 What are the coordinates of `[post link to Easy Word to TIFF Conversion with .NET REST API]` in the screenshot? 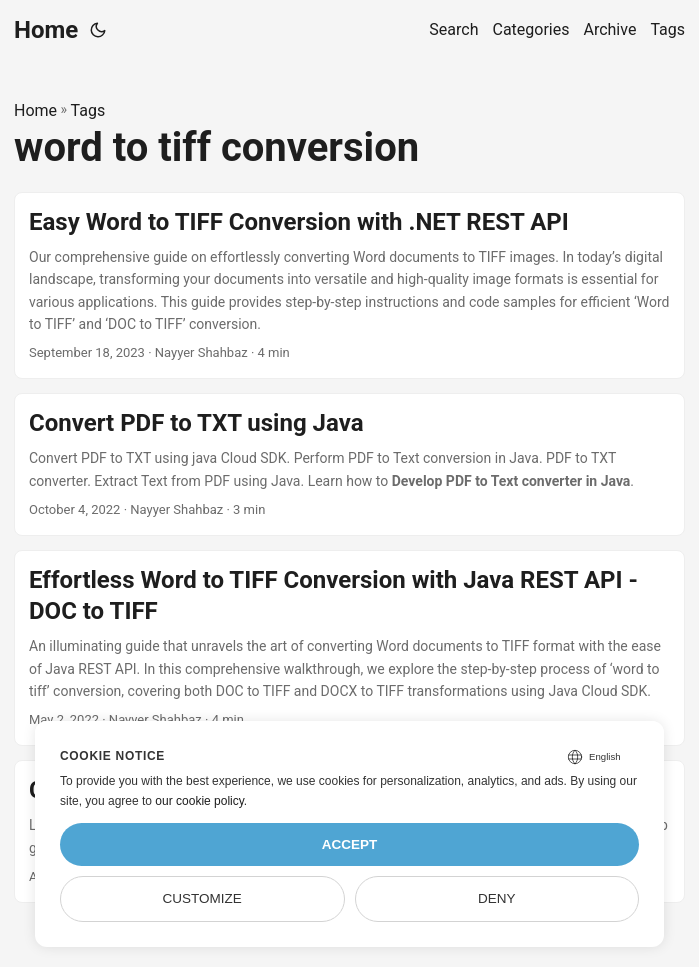 It's located at (349, 286).